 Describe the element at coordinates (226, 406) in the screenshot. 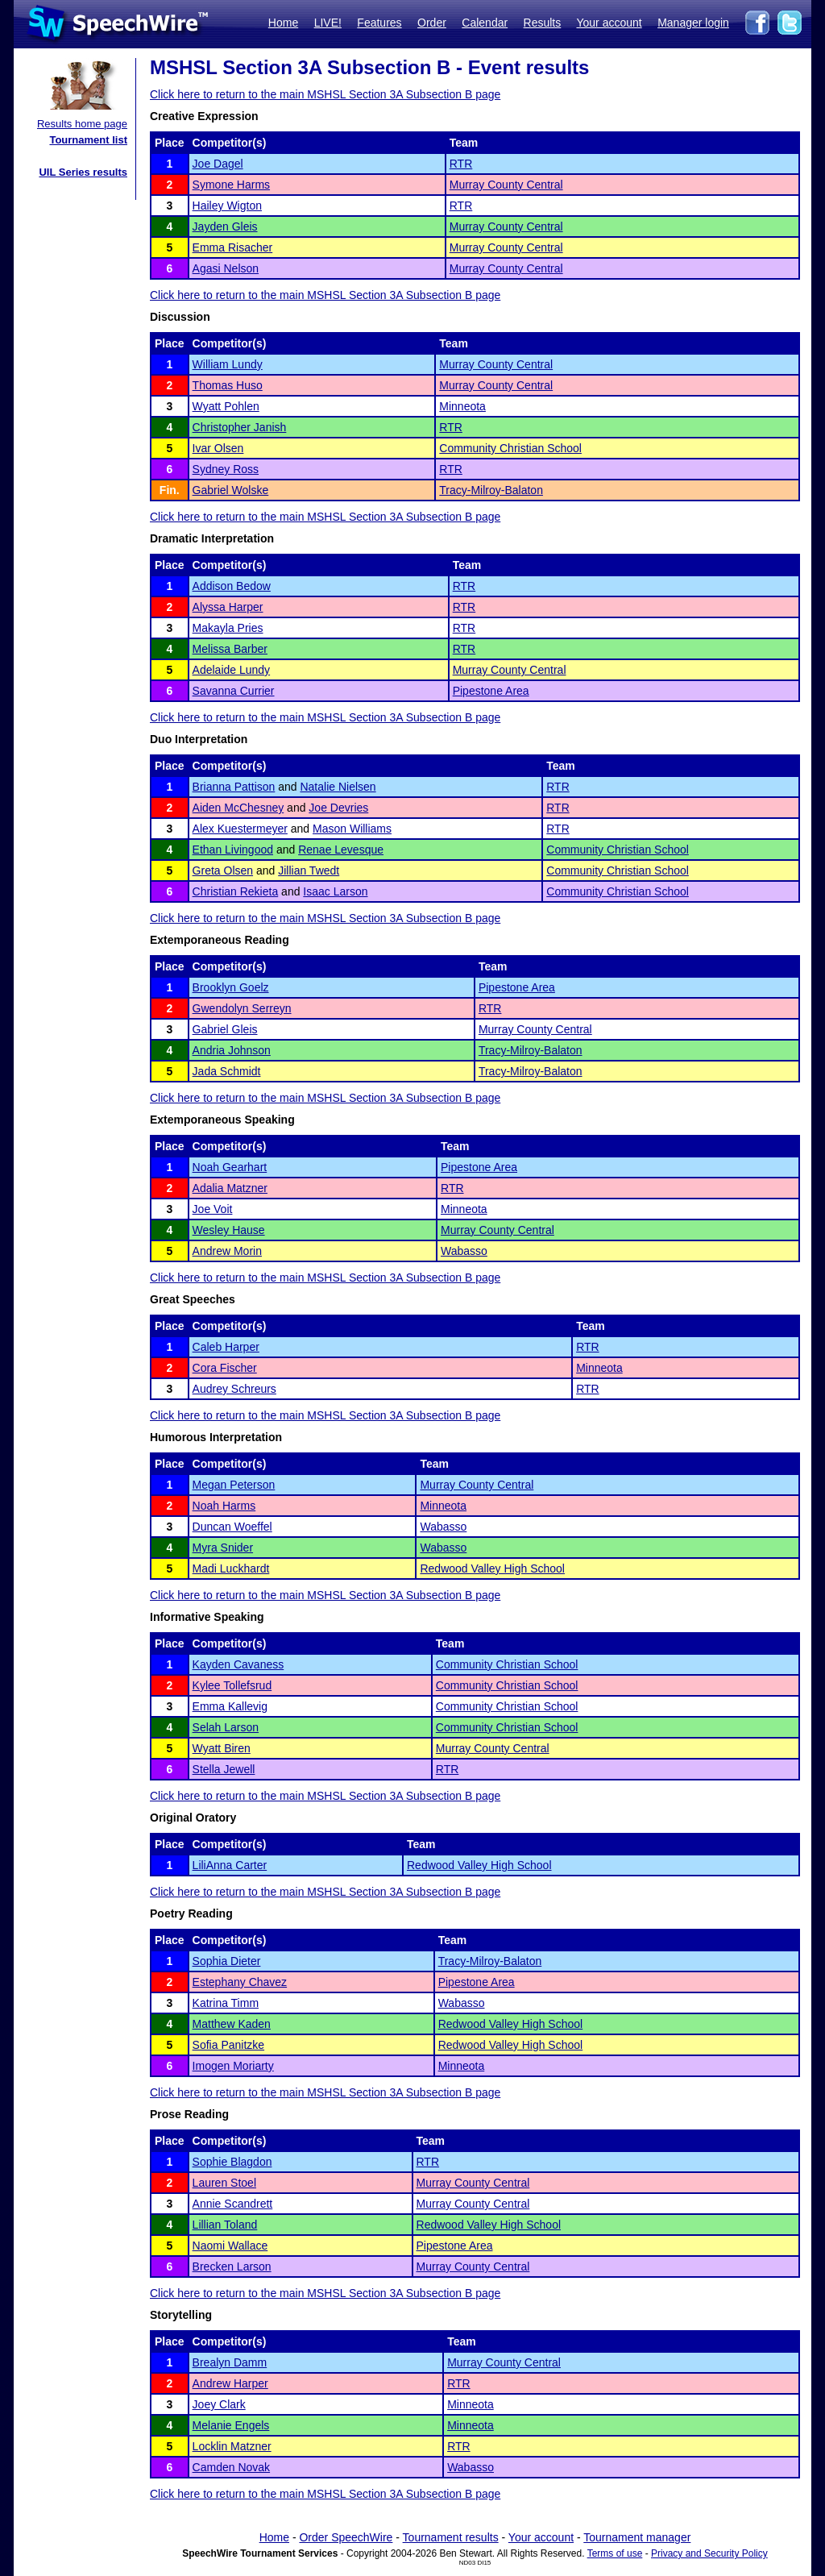

I see `Wyatt Pohlen` at that location.